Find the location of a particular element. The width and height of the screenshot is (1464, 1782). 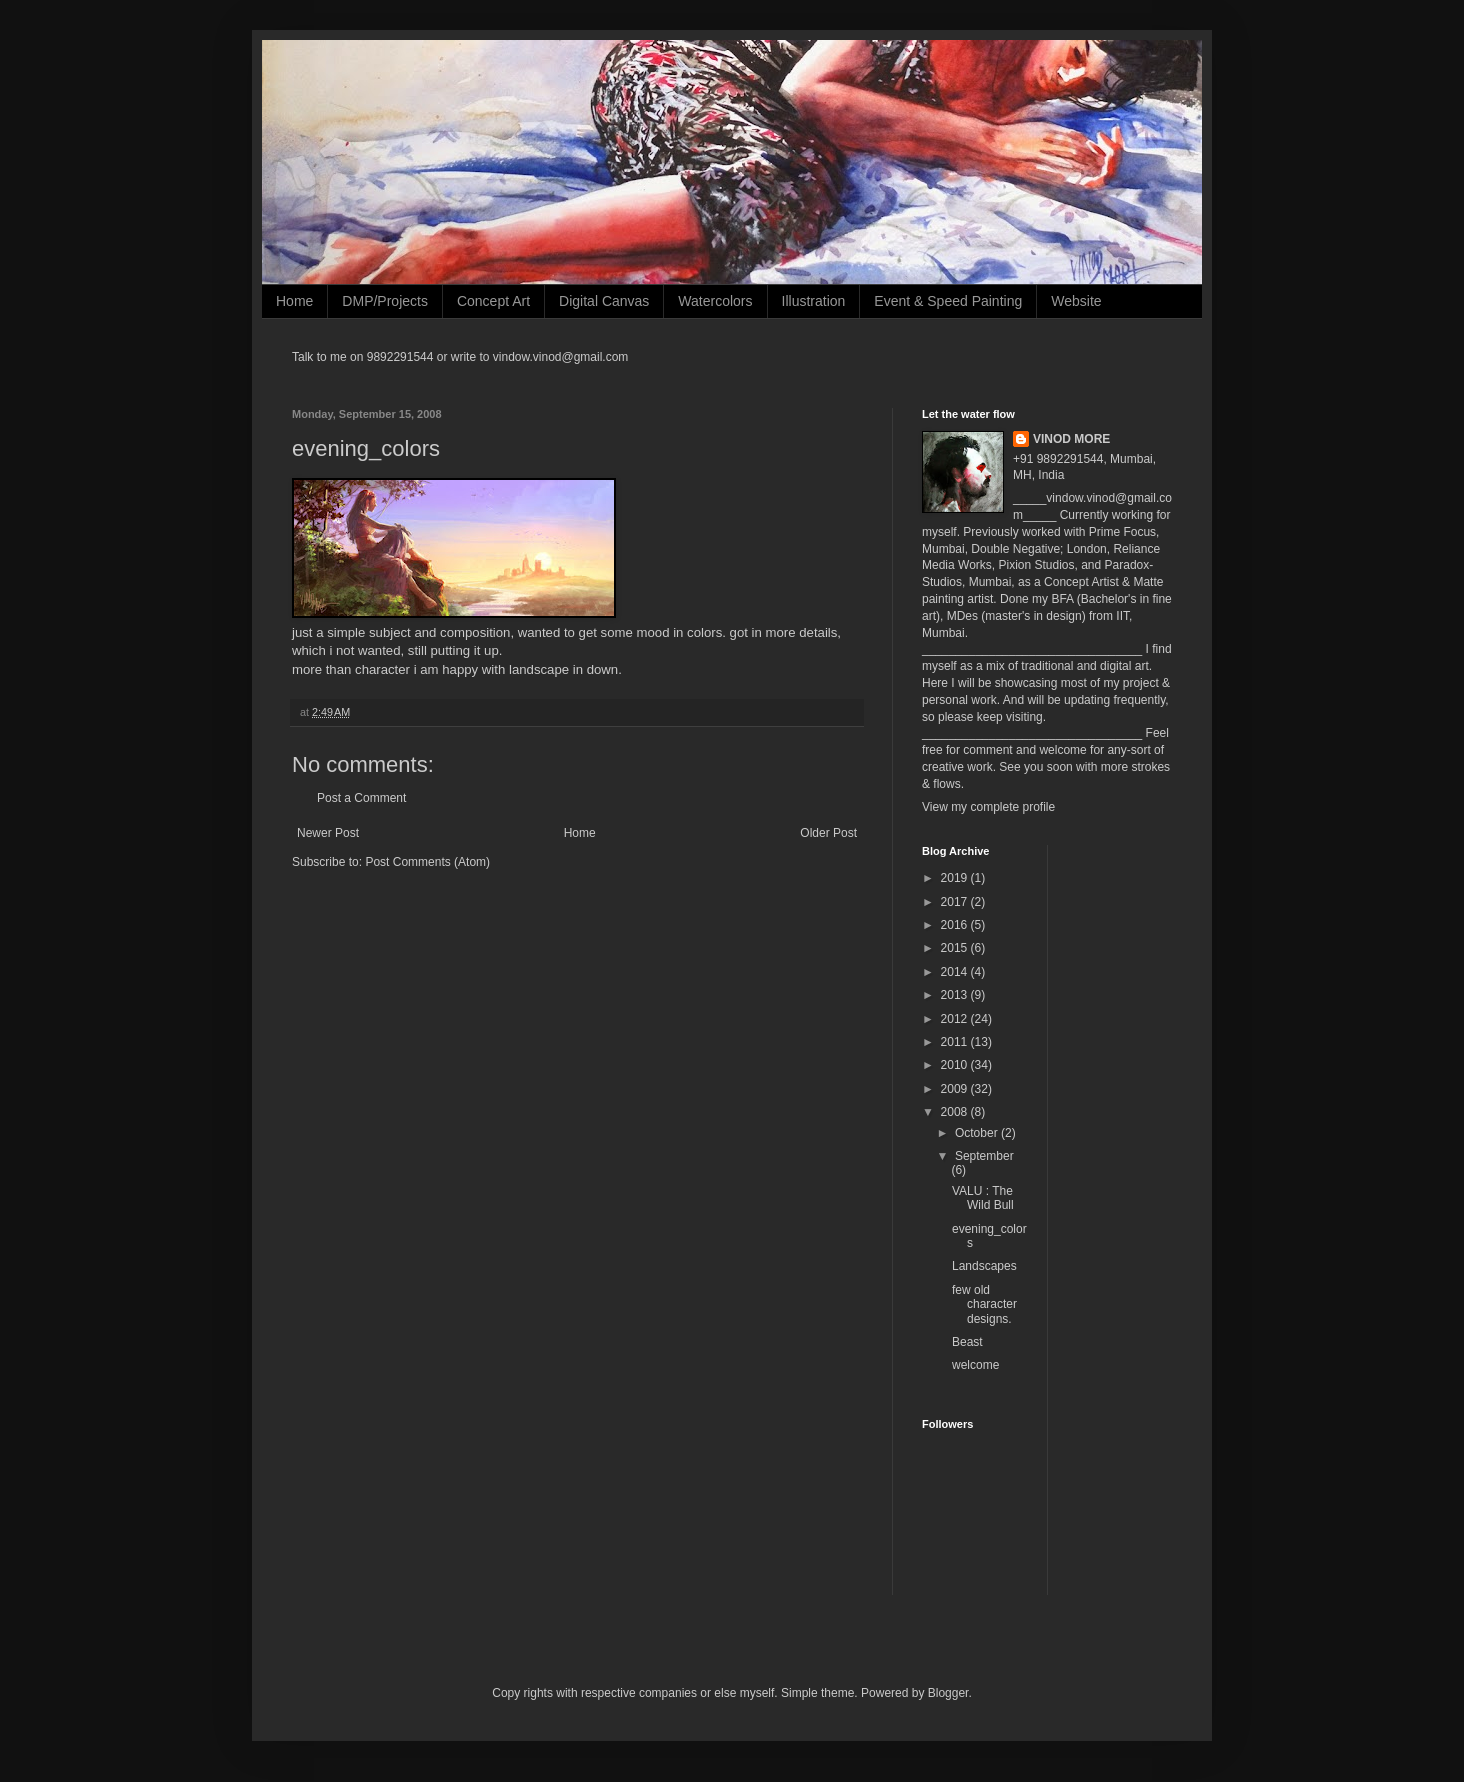

Home is located at coordinates (294, 301).